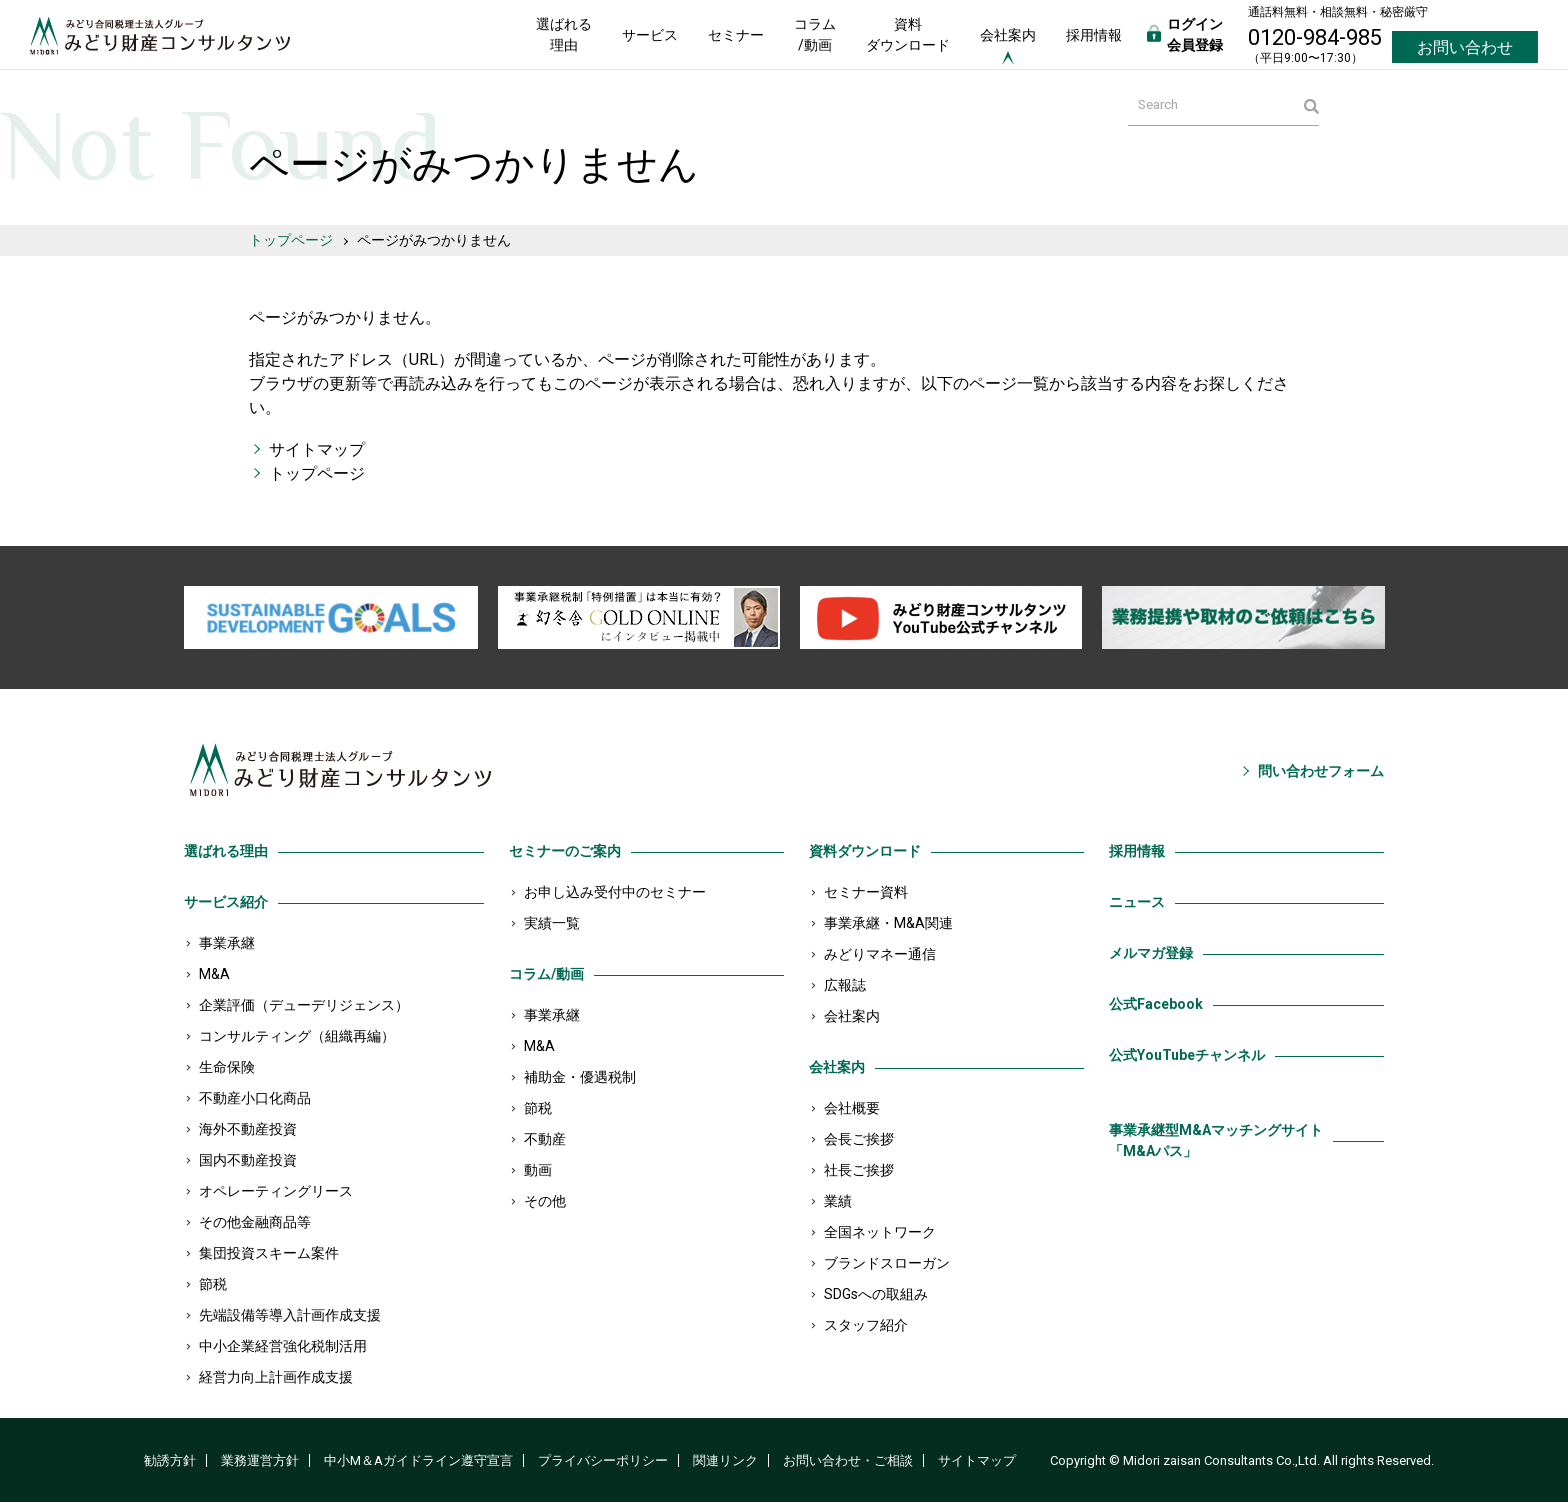 This screenshot has height=1502, width=1568. Describe the element at coordinates (1465, 47) in the screenshot. I see `お問い合わせ` at that location.